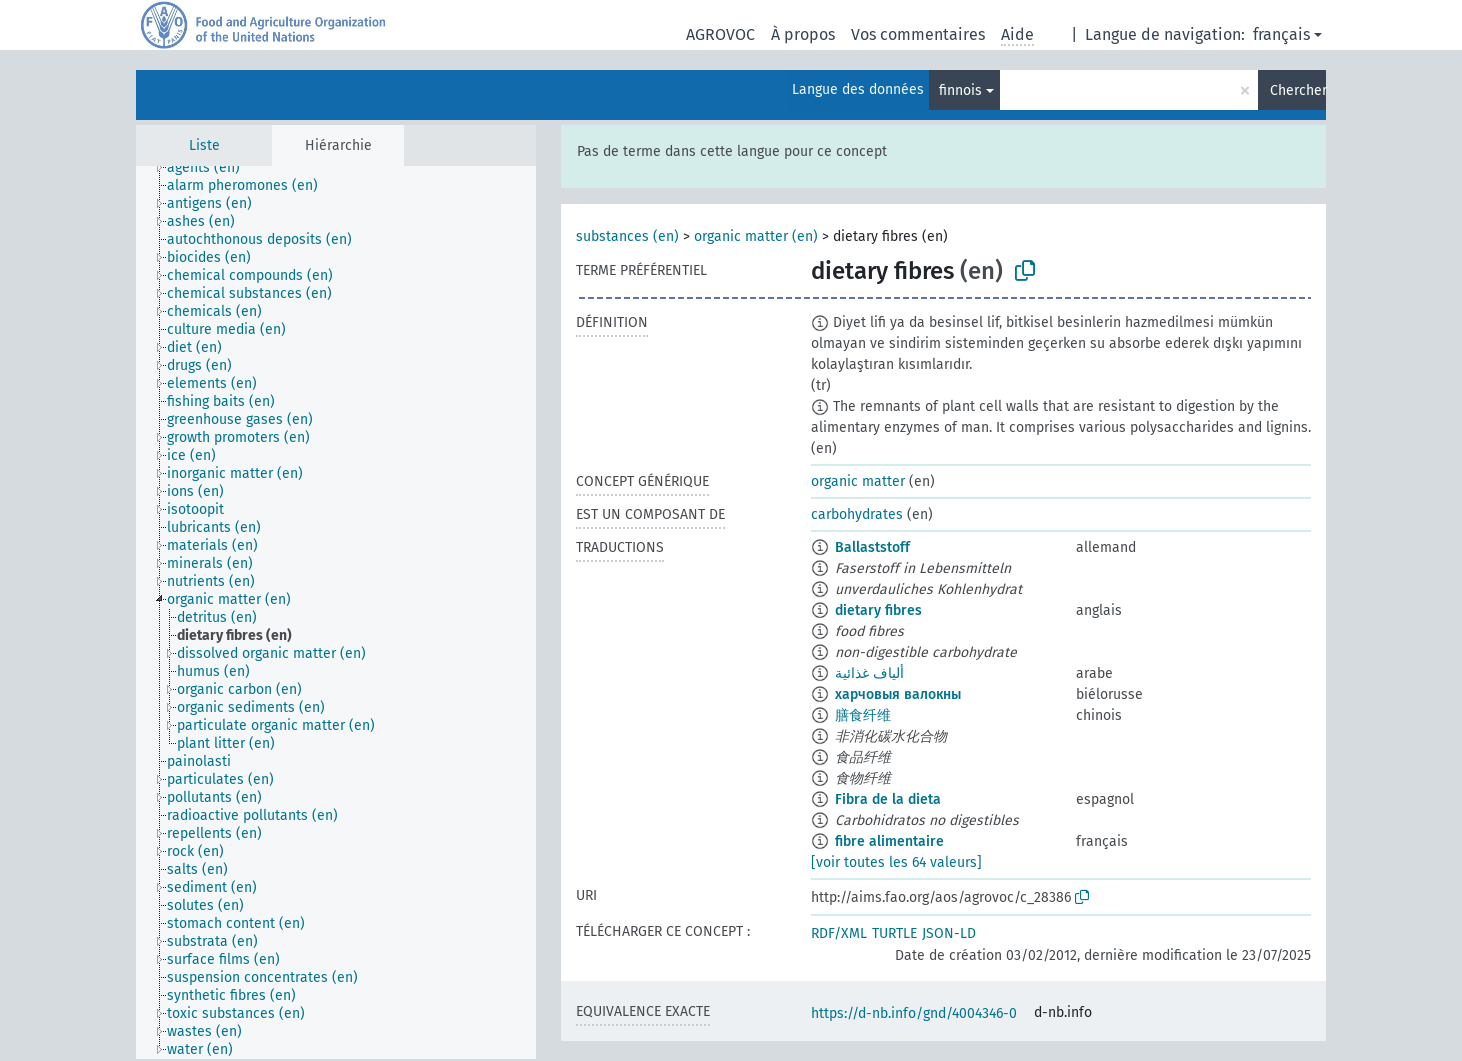 The width and height of the screenshot is (1462, 1061). What do you see at coordinates (872, 547) in the screenshot?
I see `Ballaststoff` at bounding box center [872, 547].